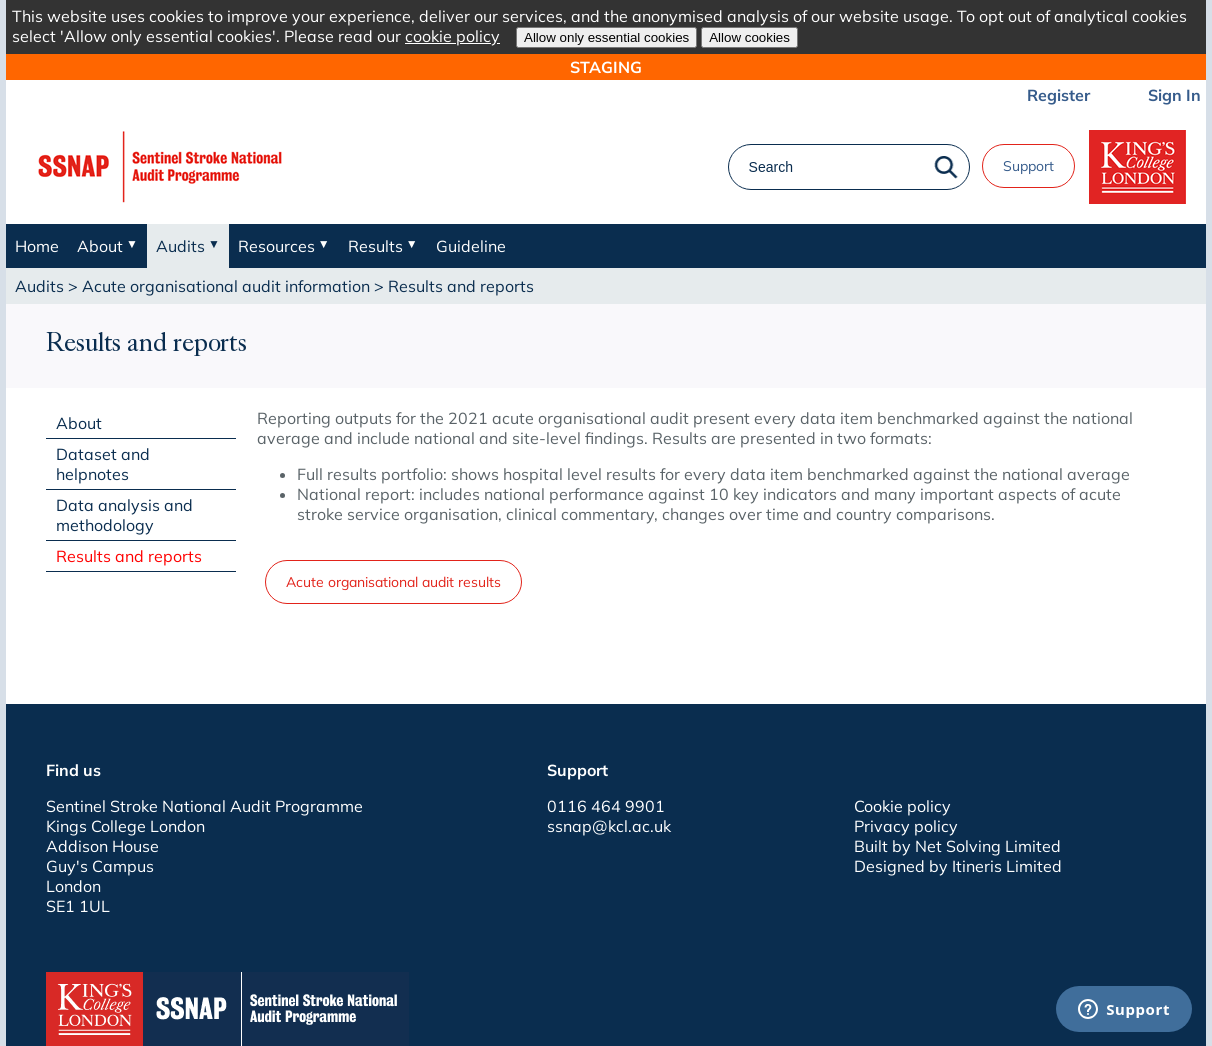 The width and height of the screenshot is (1212, 1046). What do you see at coordinates (393, 582) in the screenshot?
I see `Acute organisational audit results` at bounding box center [393, 582].